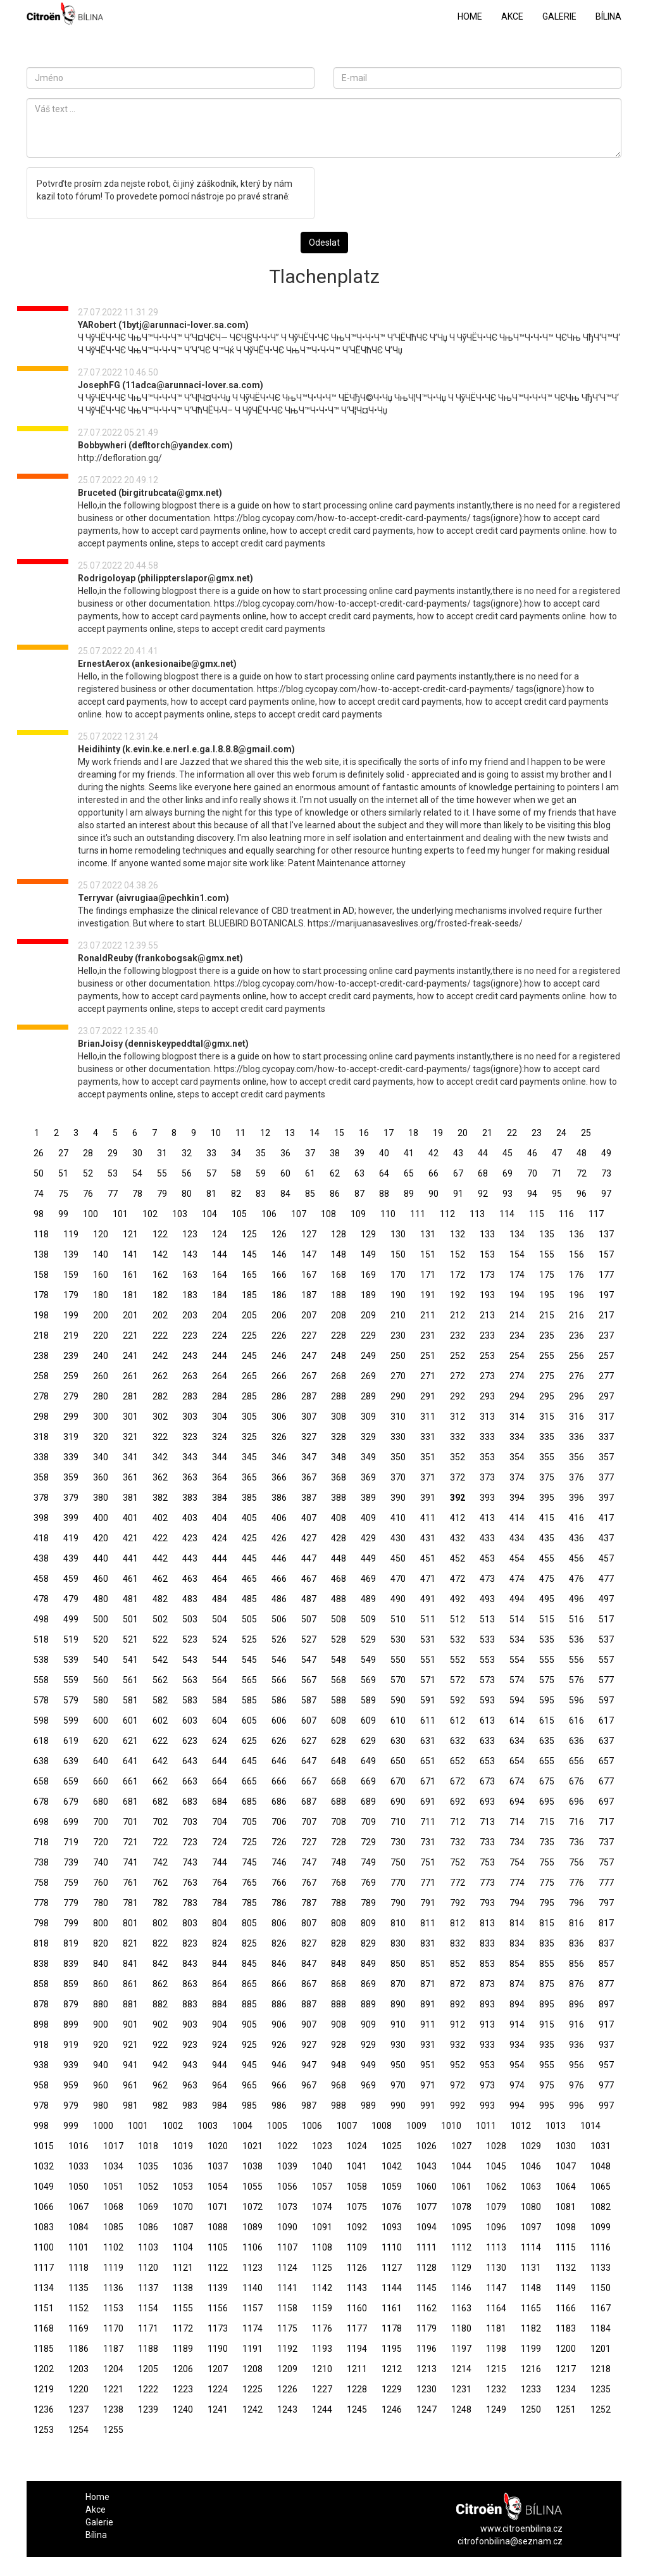  What do you see at coordinates (487, 1842) in the screenshot?
I see `733` at bounding box center [487, 1842].